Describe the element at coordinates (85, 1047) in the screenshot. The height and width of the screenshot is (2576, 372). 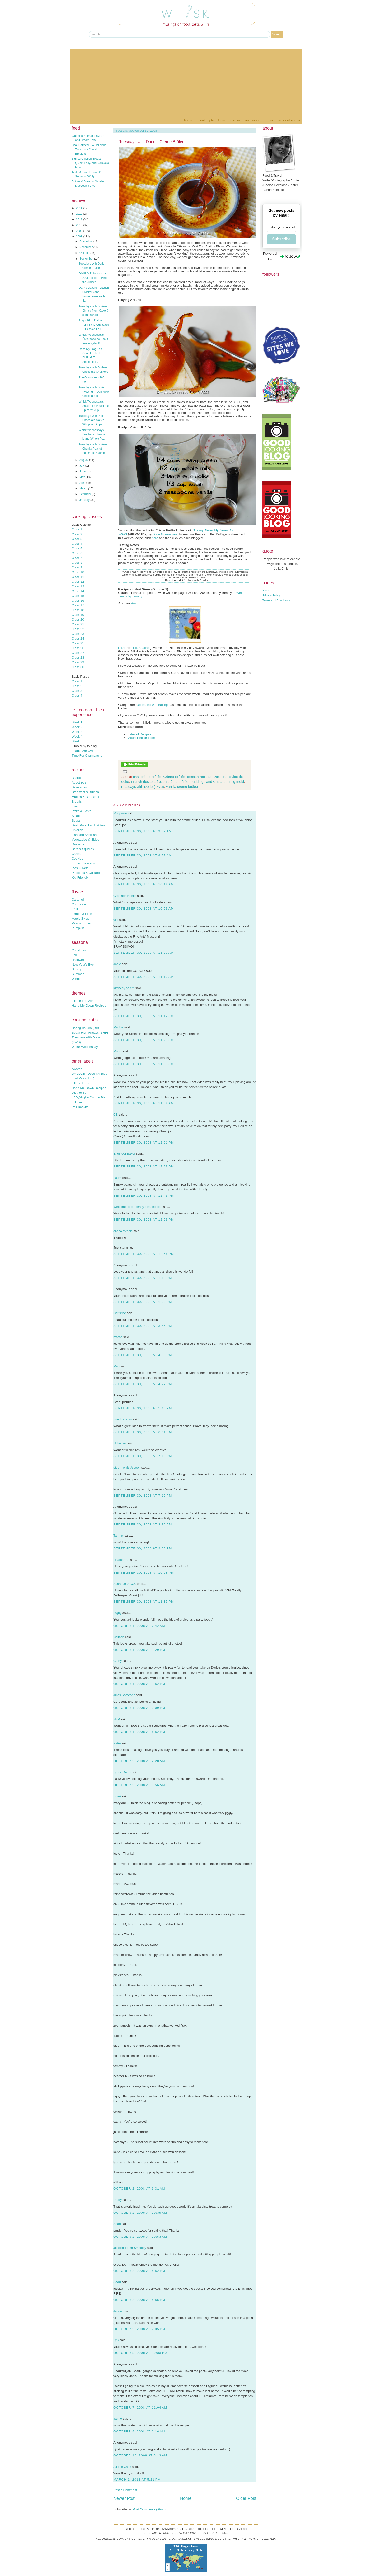
I see `Whisk Wednesdays` at that location.